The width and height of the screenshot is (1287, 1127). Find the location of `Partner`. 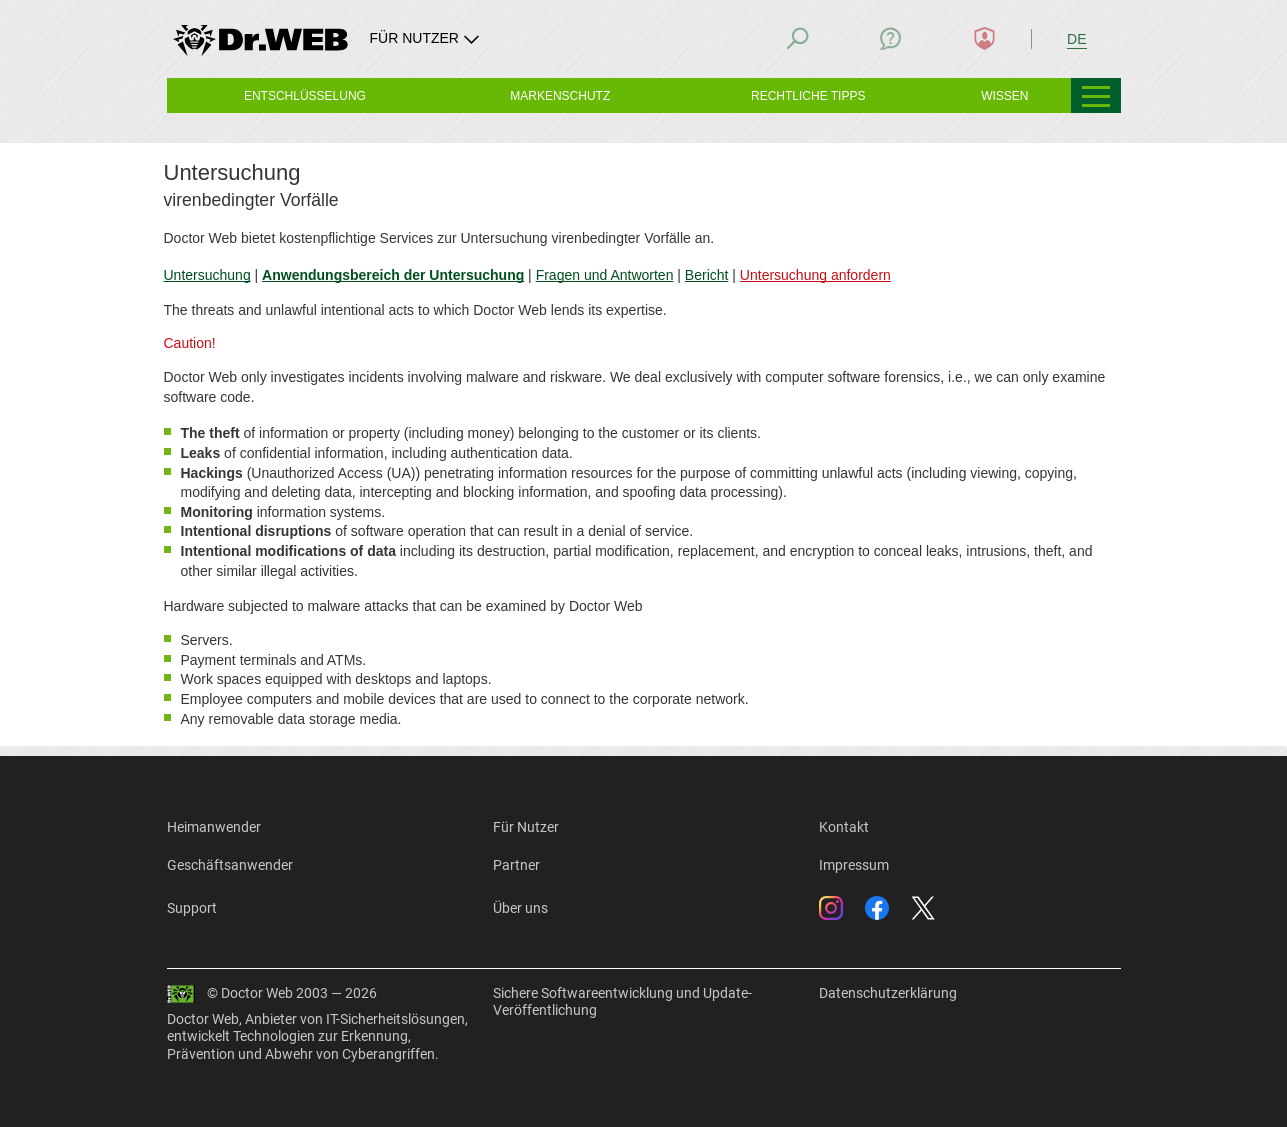

Partner is located at coordinates (516, 865).